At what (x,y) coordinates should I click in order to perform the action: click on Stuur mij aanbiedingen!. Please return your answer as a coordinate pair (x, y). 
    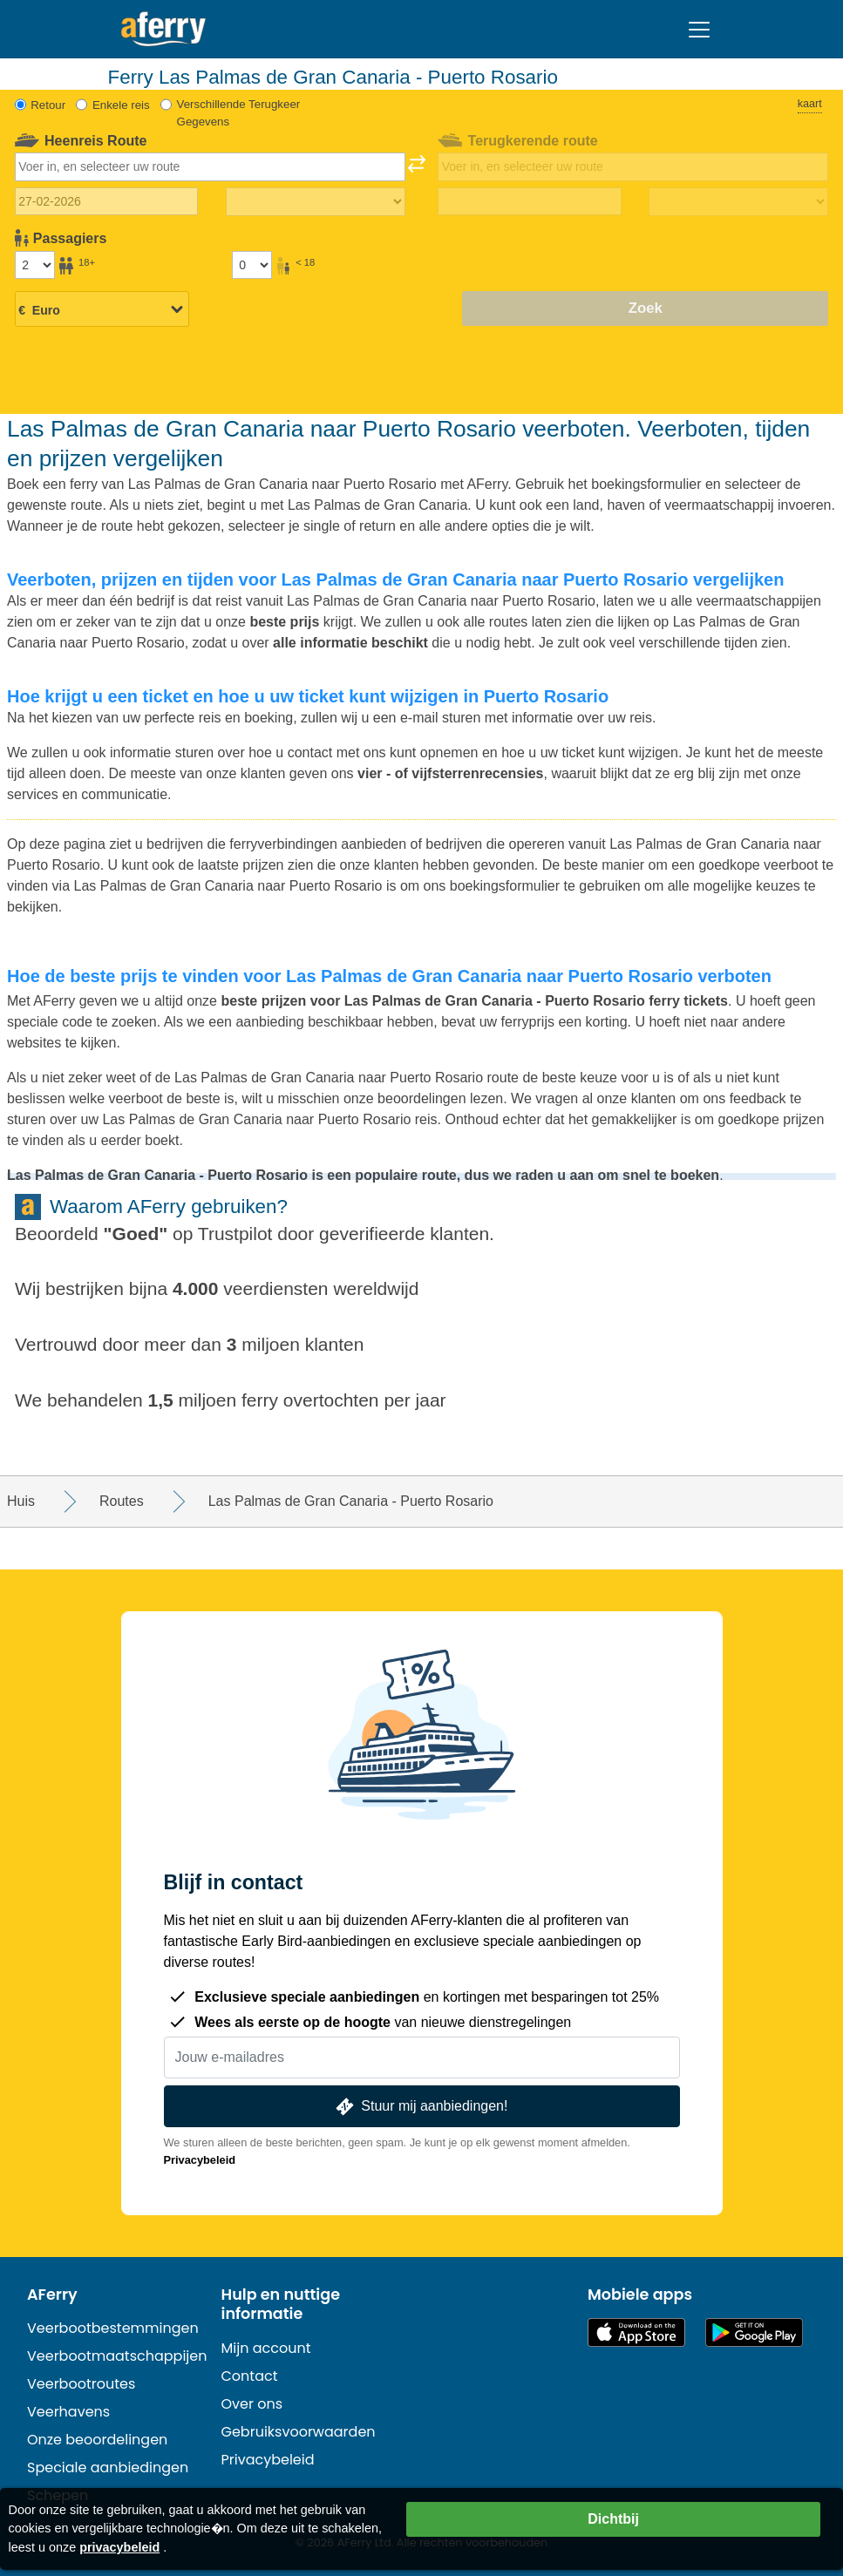
    Looking at the image, I should click on (420, 2106).